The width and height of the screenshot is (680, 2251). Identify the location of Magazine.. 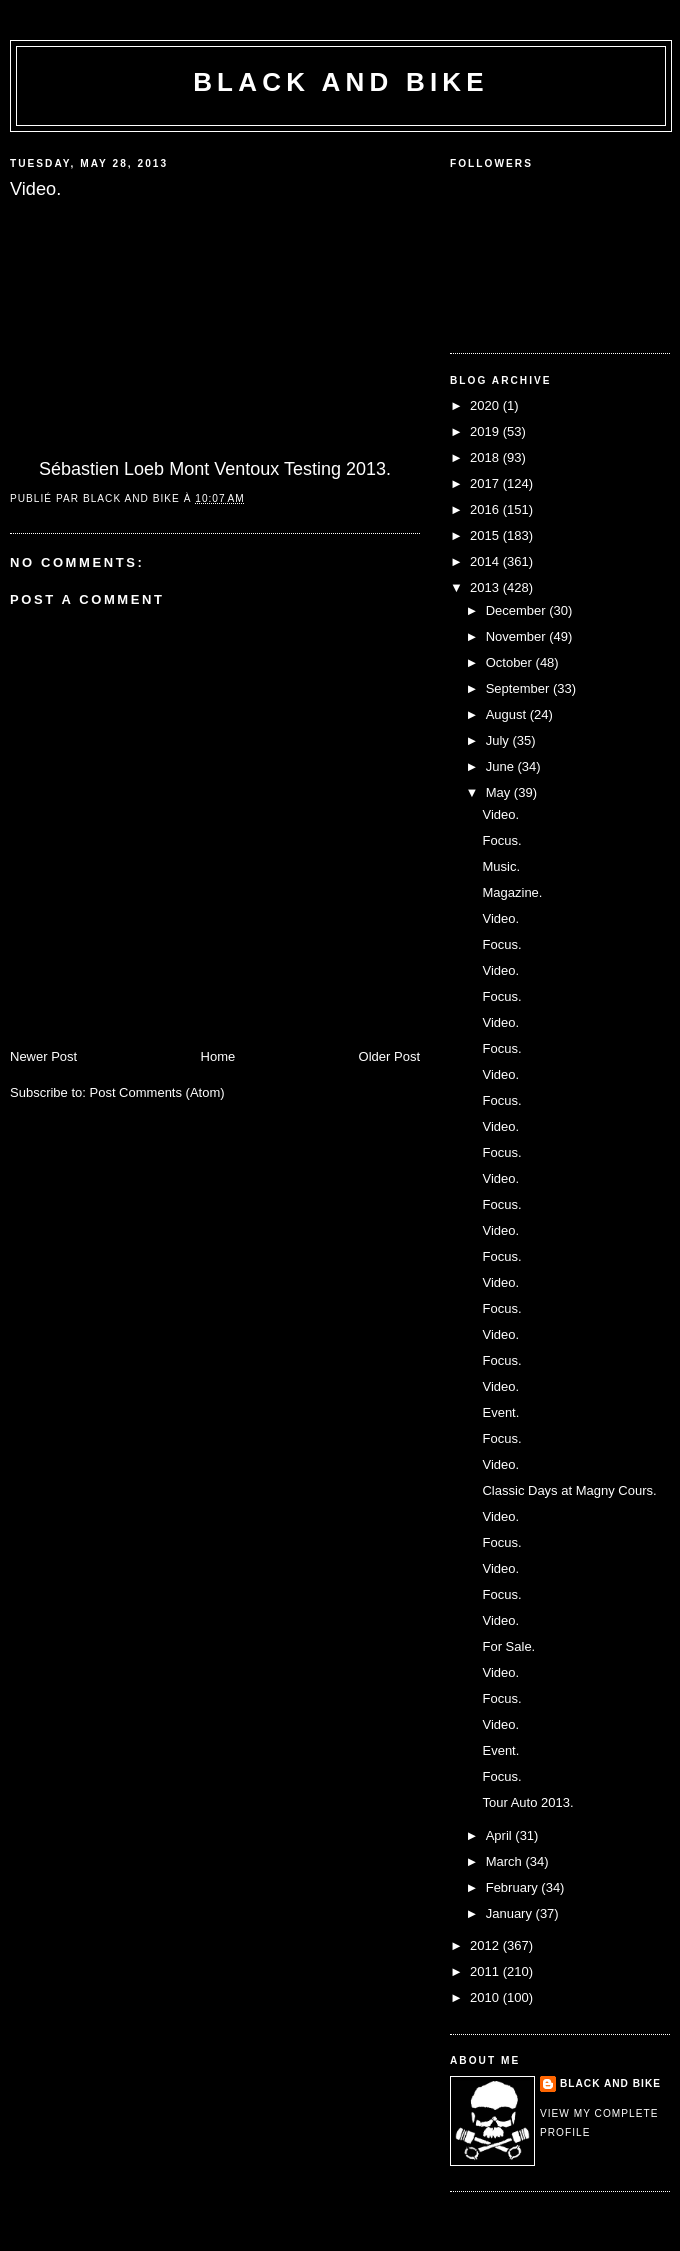
(512, 892).